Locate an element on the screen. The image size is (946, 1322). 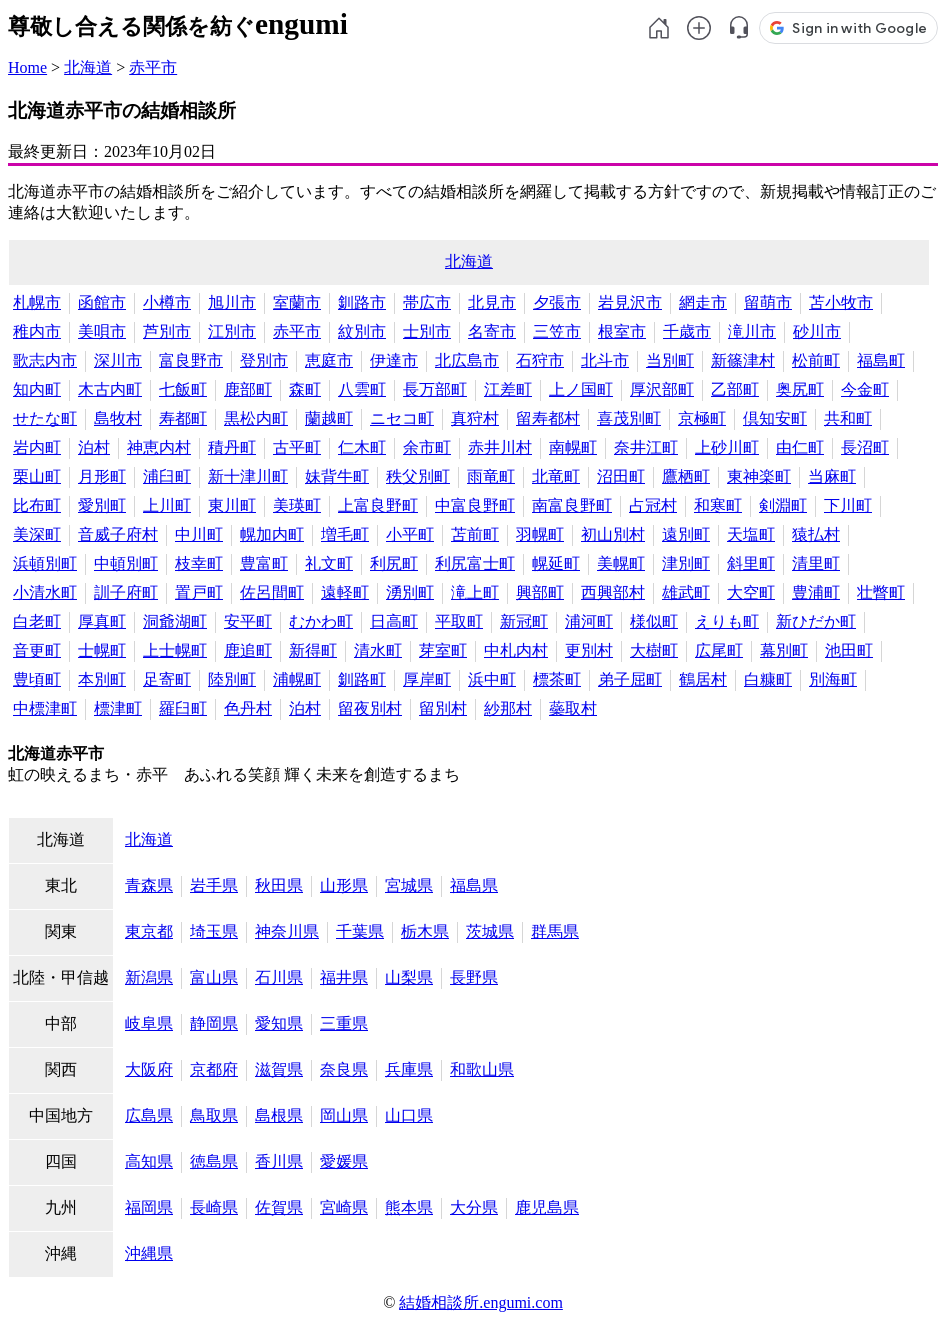
上川町 is located at coordinates (167, 505).